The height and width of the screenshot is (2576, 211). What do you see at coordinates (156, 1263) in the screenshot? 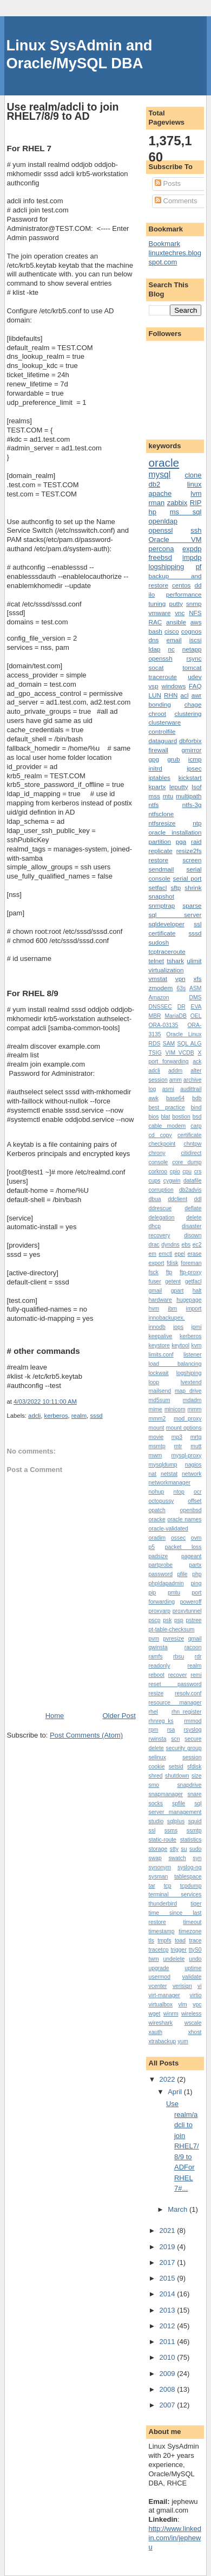
I see `export` at bounding box center [156, 1263].